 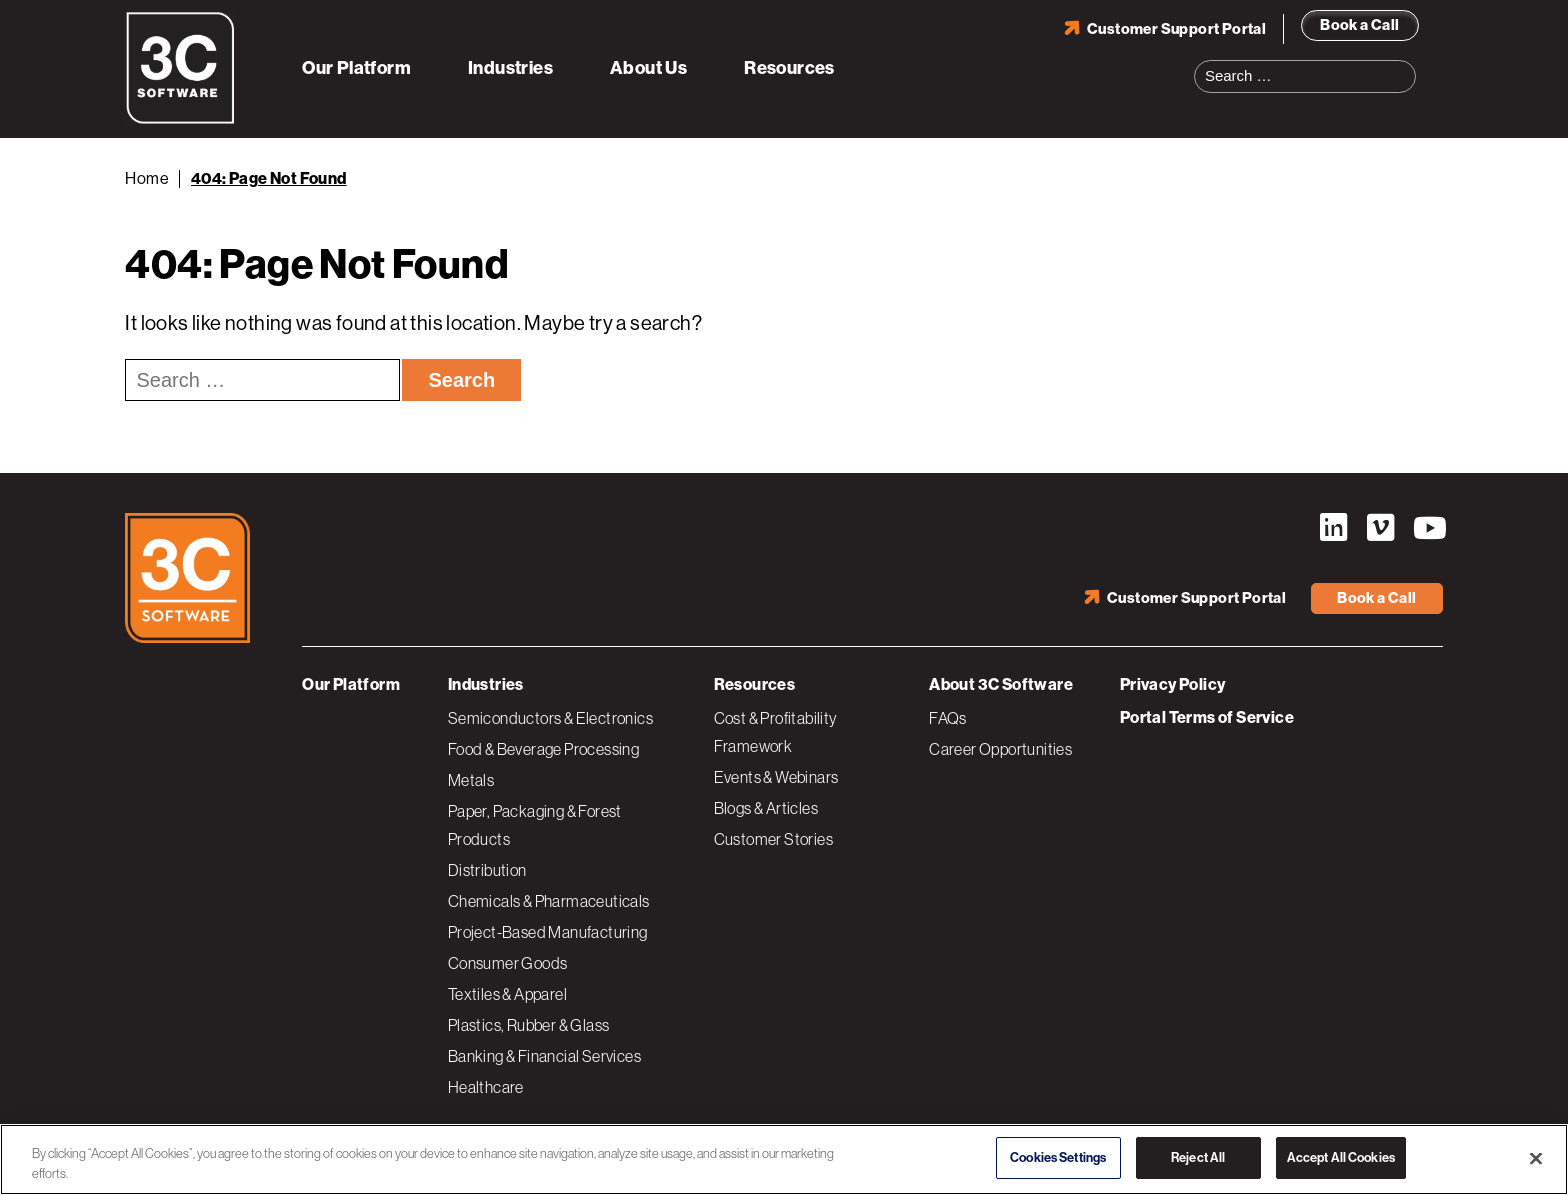 I want to click on Events & Webinars, so click(x=776, y=777).